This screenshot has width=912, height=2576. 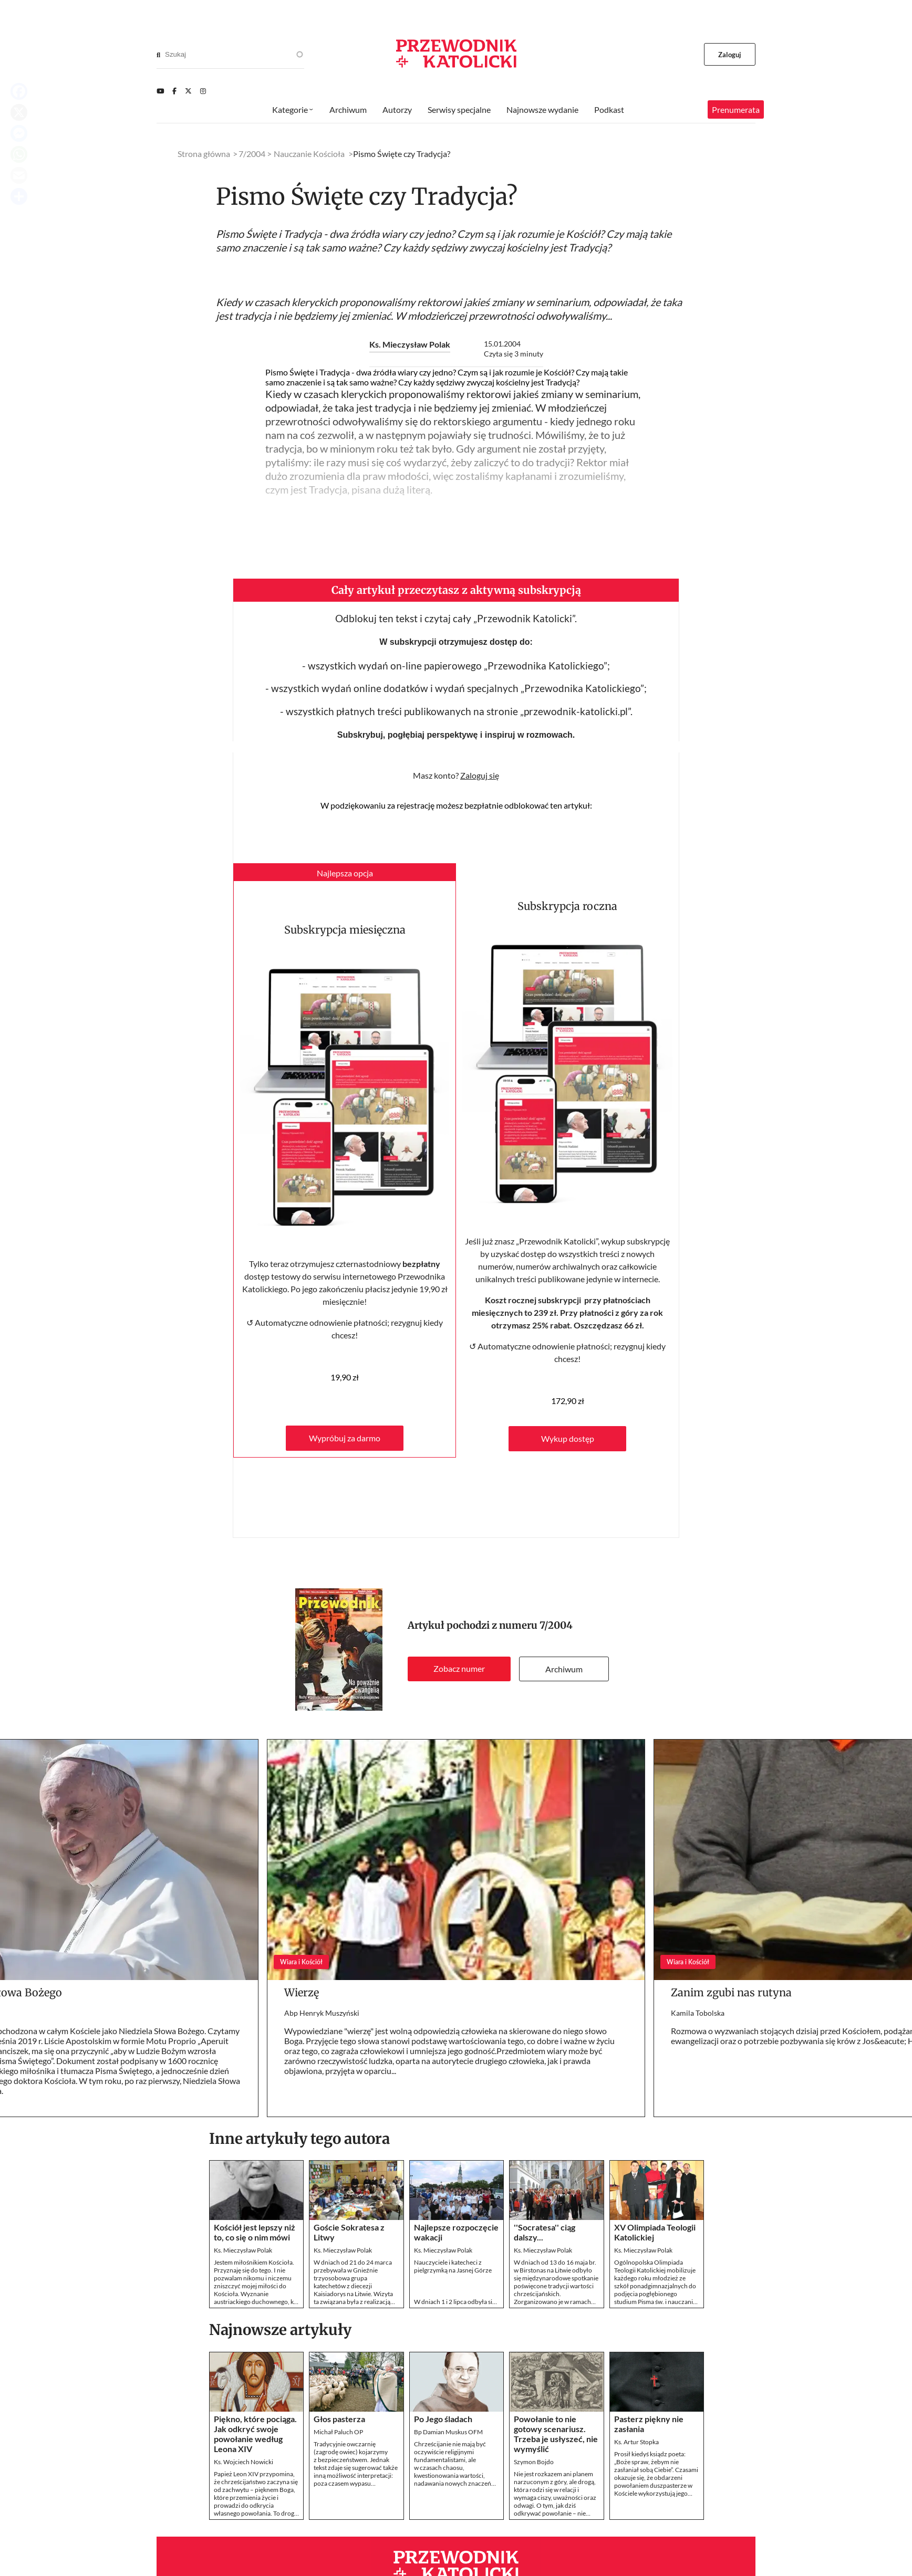 What do you see at coordinates (344, 1438) in the screenshot?
I see `Wypróbuj za darmo` at bounding box center [344, 1438].